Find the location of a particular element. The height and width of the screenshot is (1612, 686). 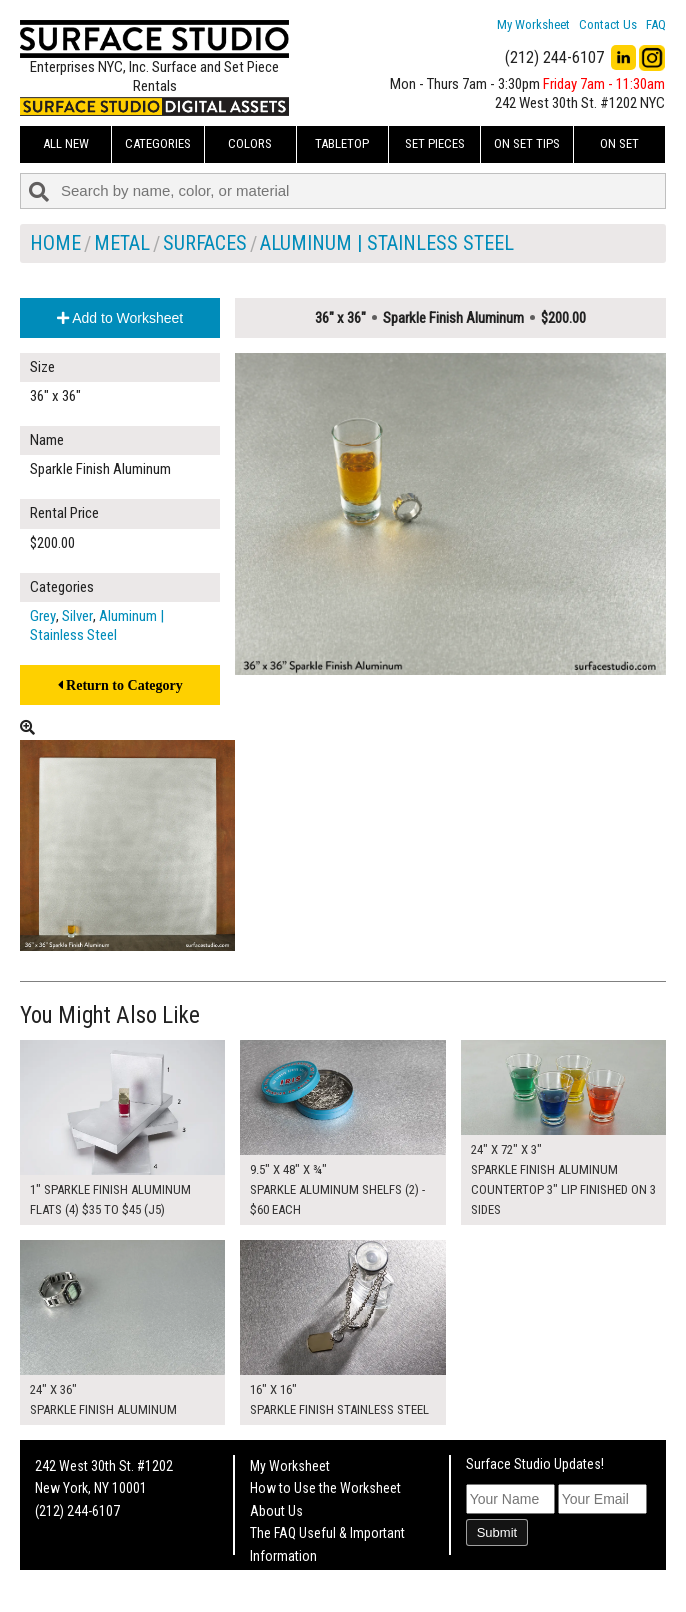

On Set is located at coordinates (619, 143).